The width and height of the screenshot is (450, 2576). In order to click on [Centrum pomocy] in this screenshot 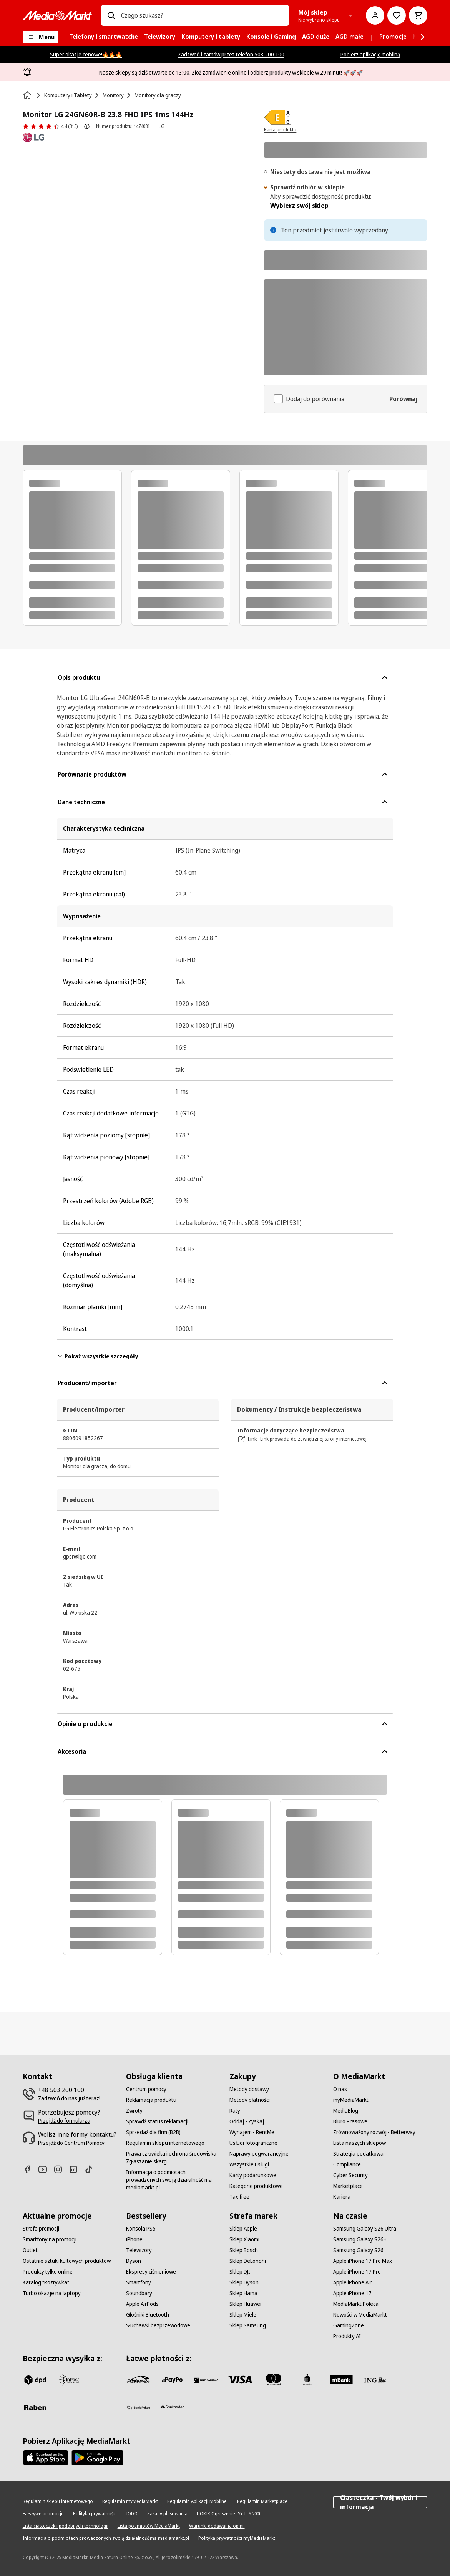, I will do `click(146, 2089)`.